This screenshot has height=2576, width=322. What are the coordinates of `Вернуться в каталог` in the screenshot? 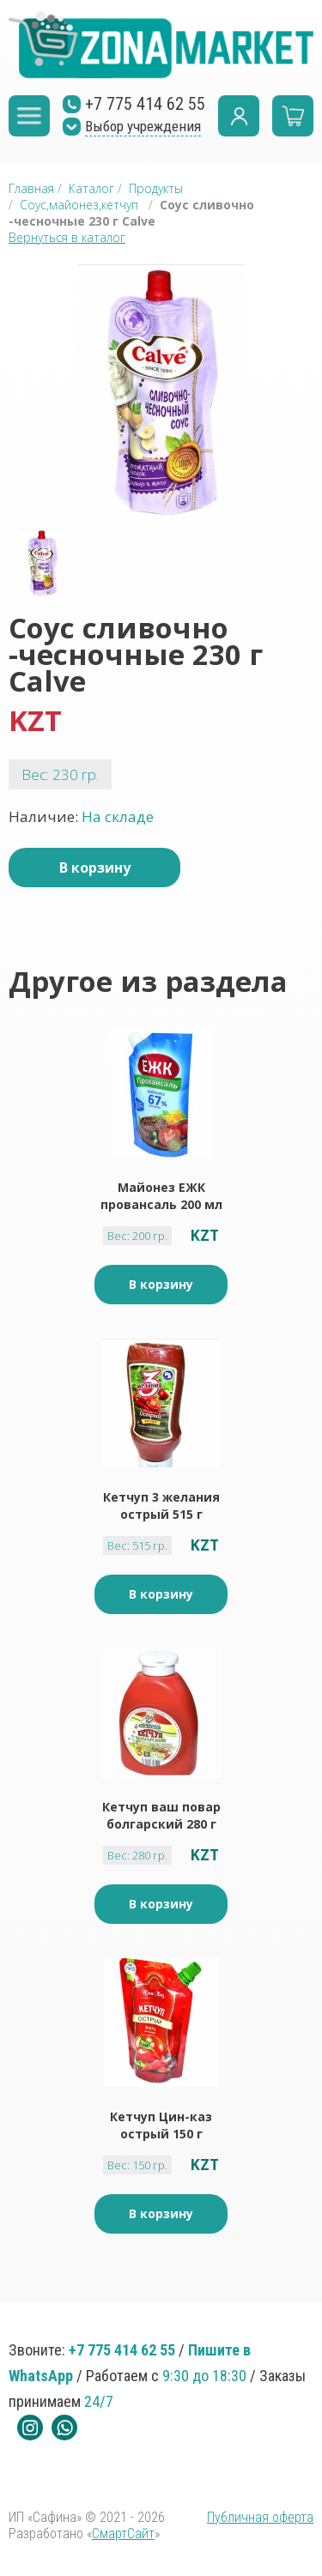 It's located at (67, 237).